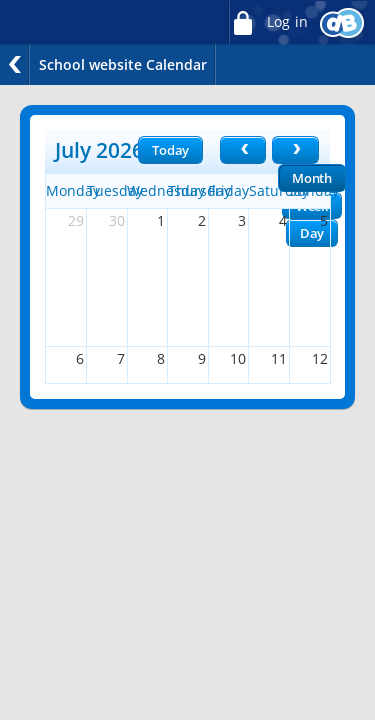  What do you see at coordinates (15, 64) in the screenshot?
I see `Back` at bounding box center [15, 64].